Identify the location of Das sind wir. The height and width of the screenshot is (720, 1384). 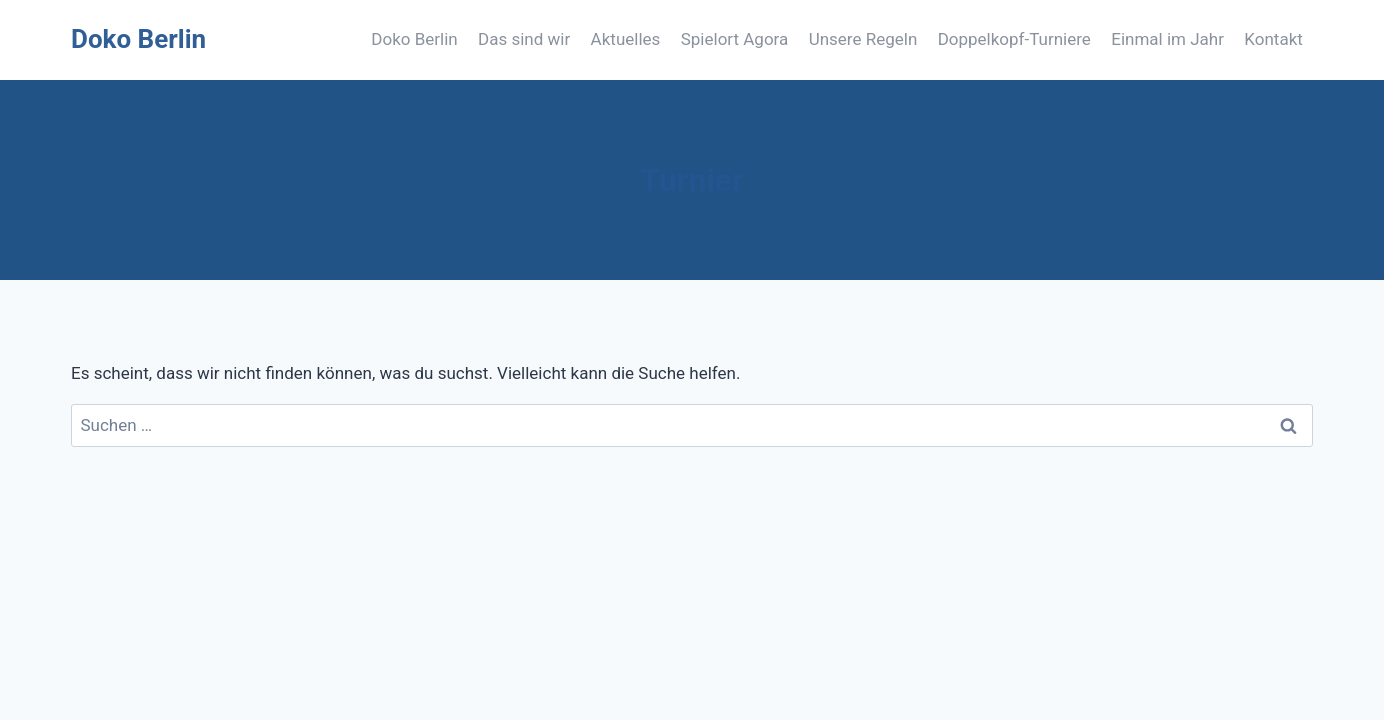
(524, 39).